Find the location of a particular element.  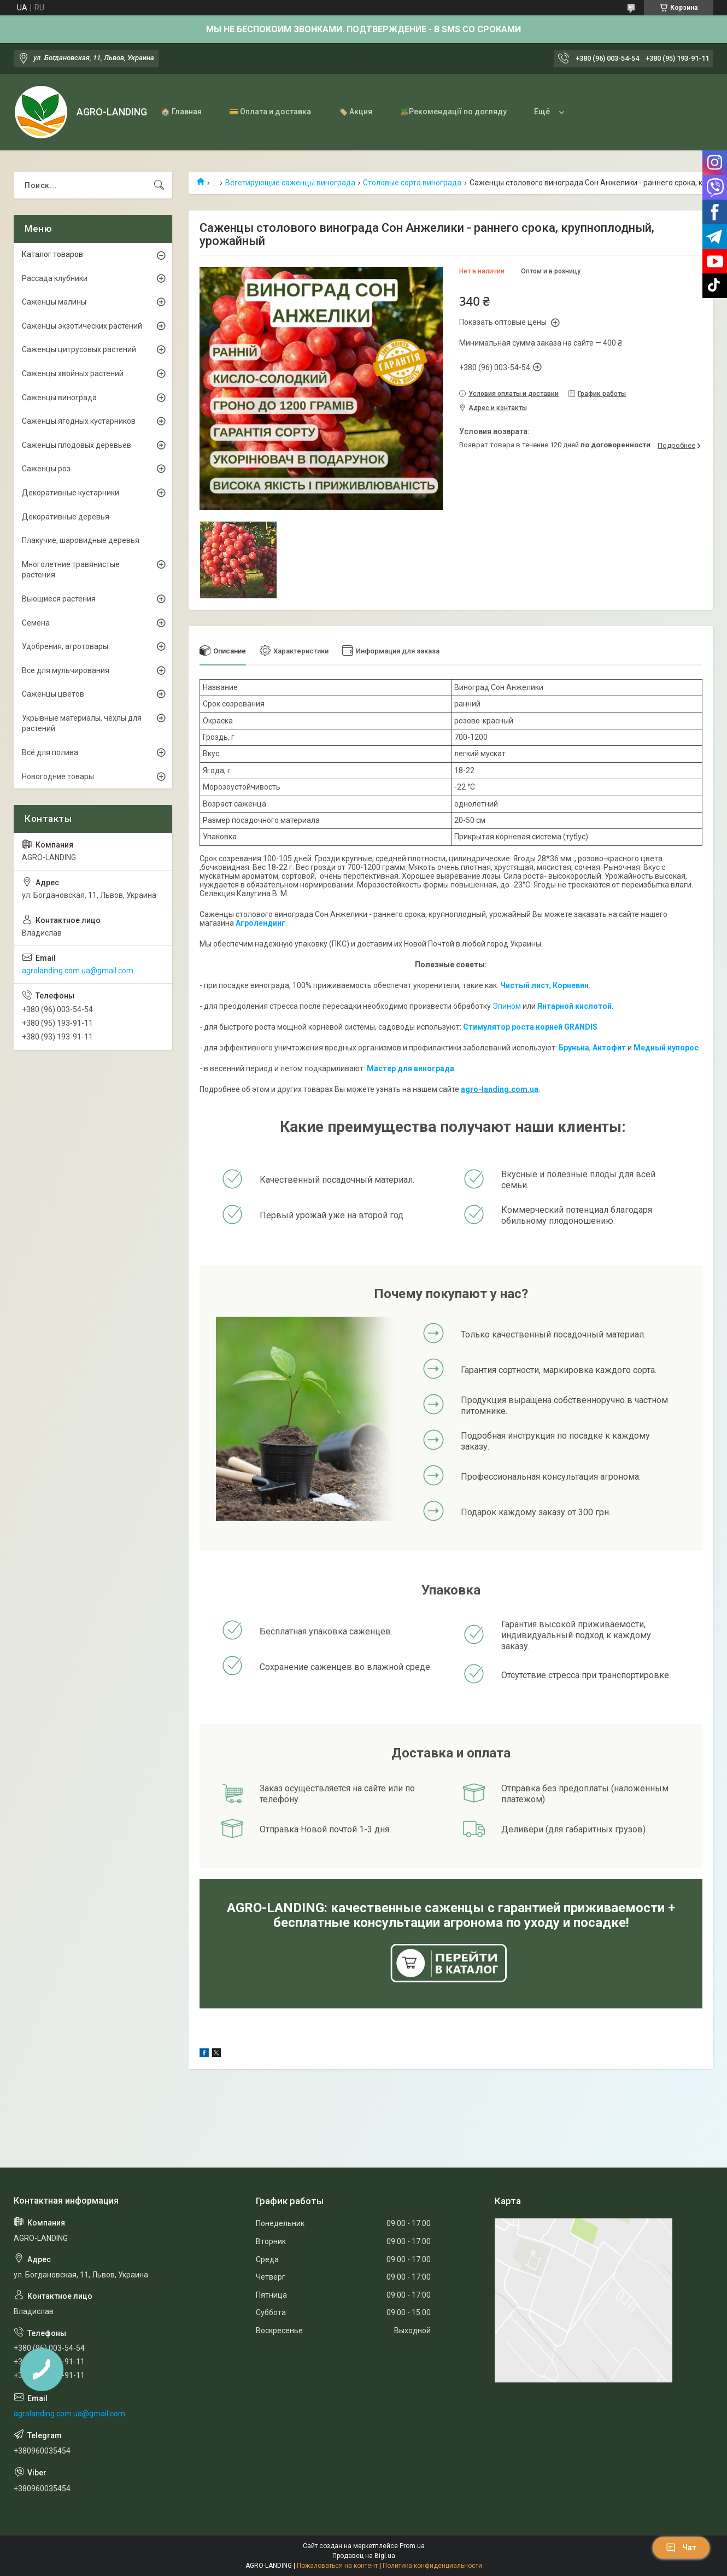

Акто is located at coordinates (602, 1047).